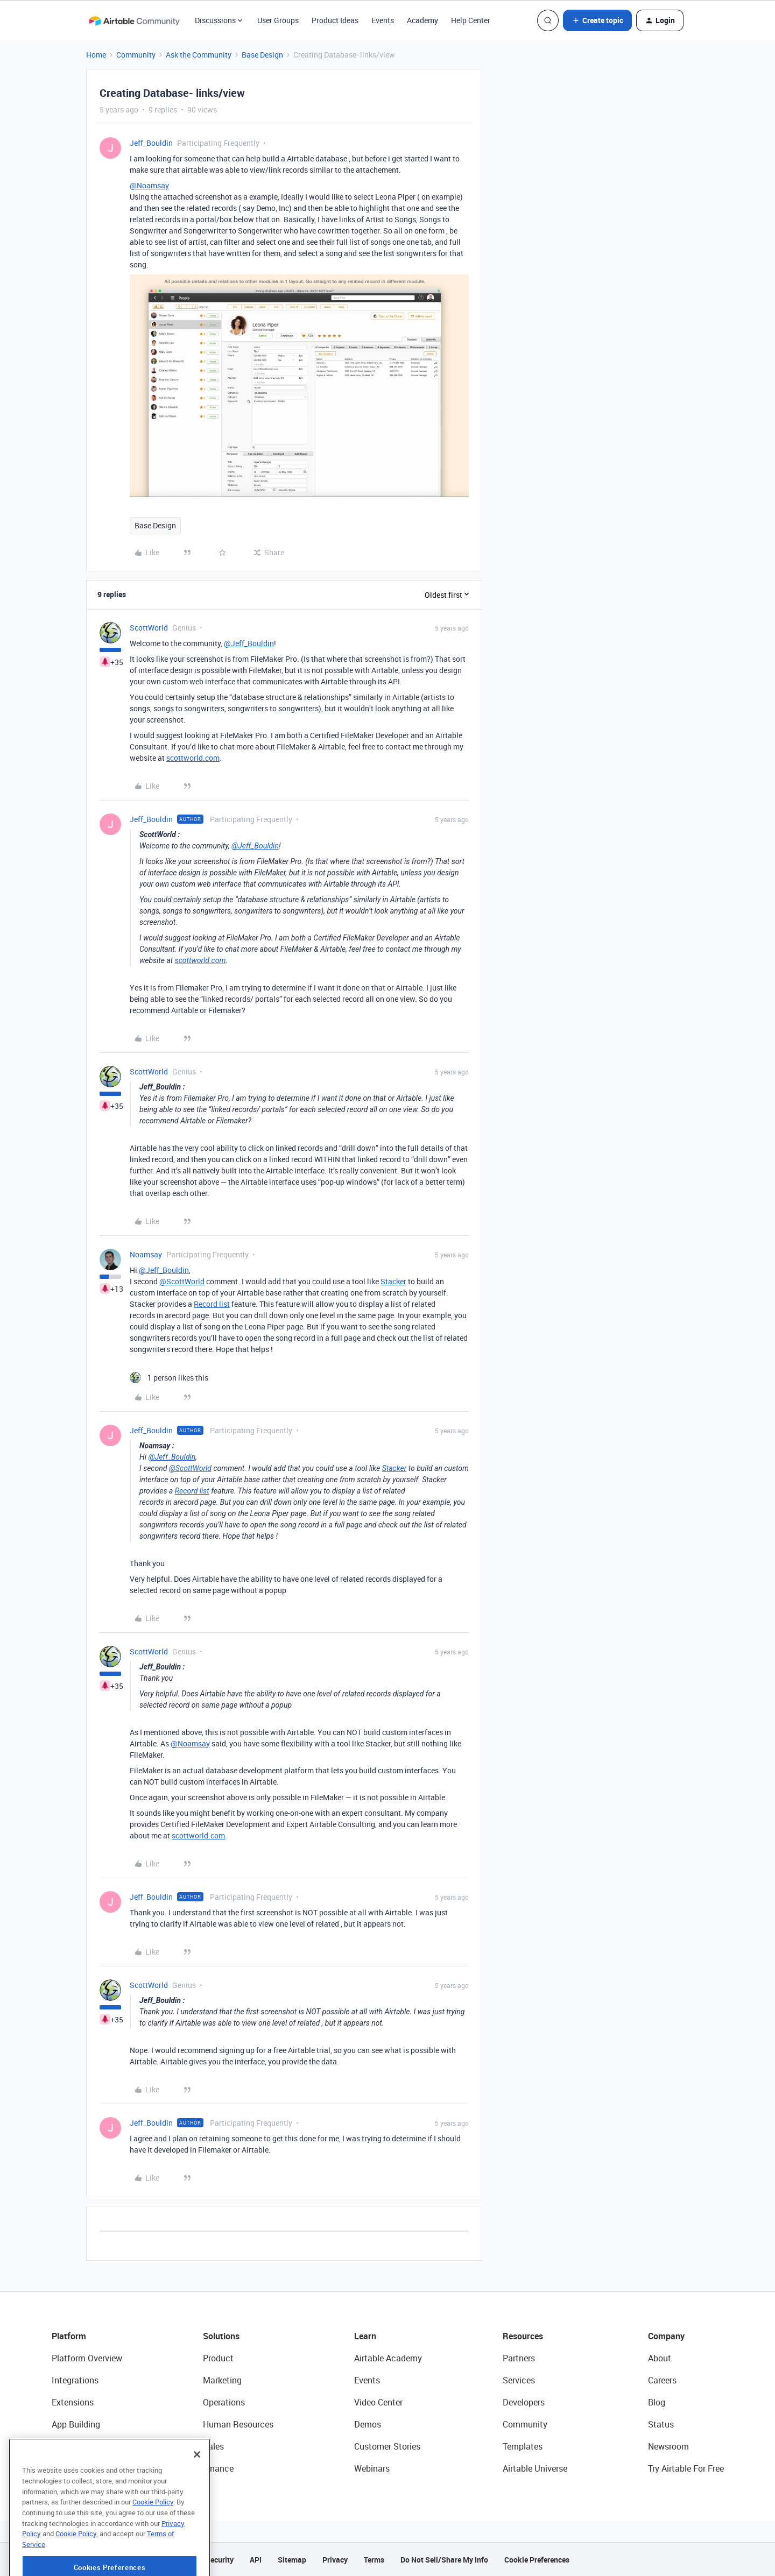 The width and height of the screenshot is (775, 2576). I want to click on Terms, so click(374, 2559).